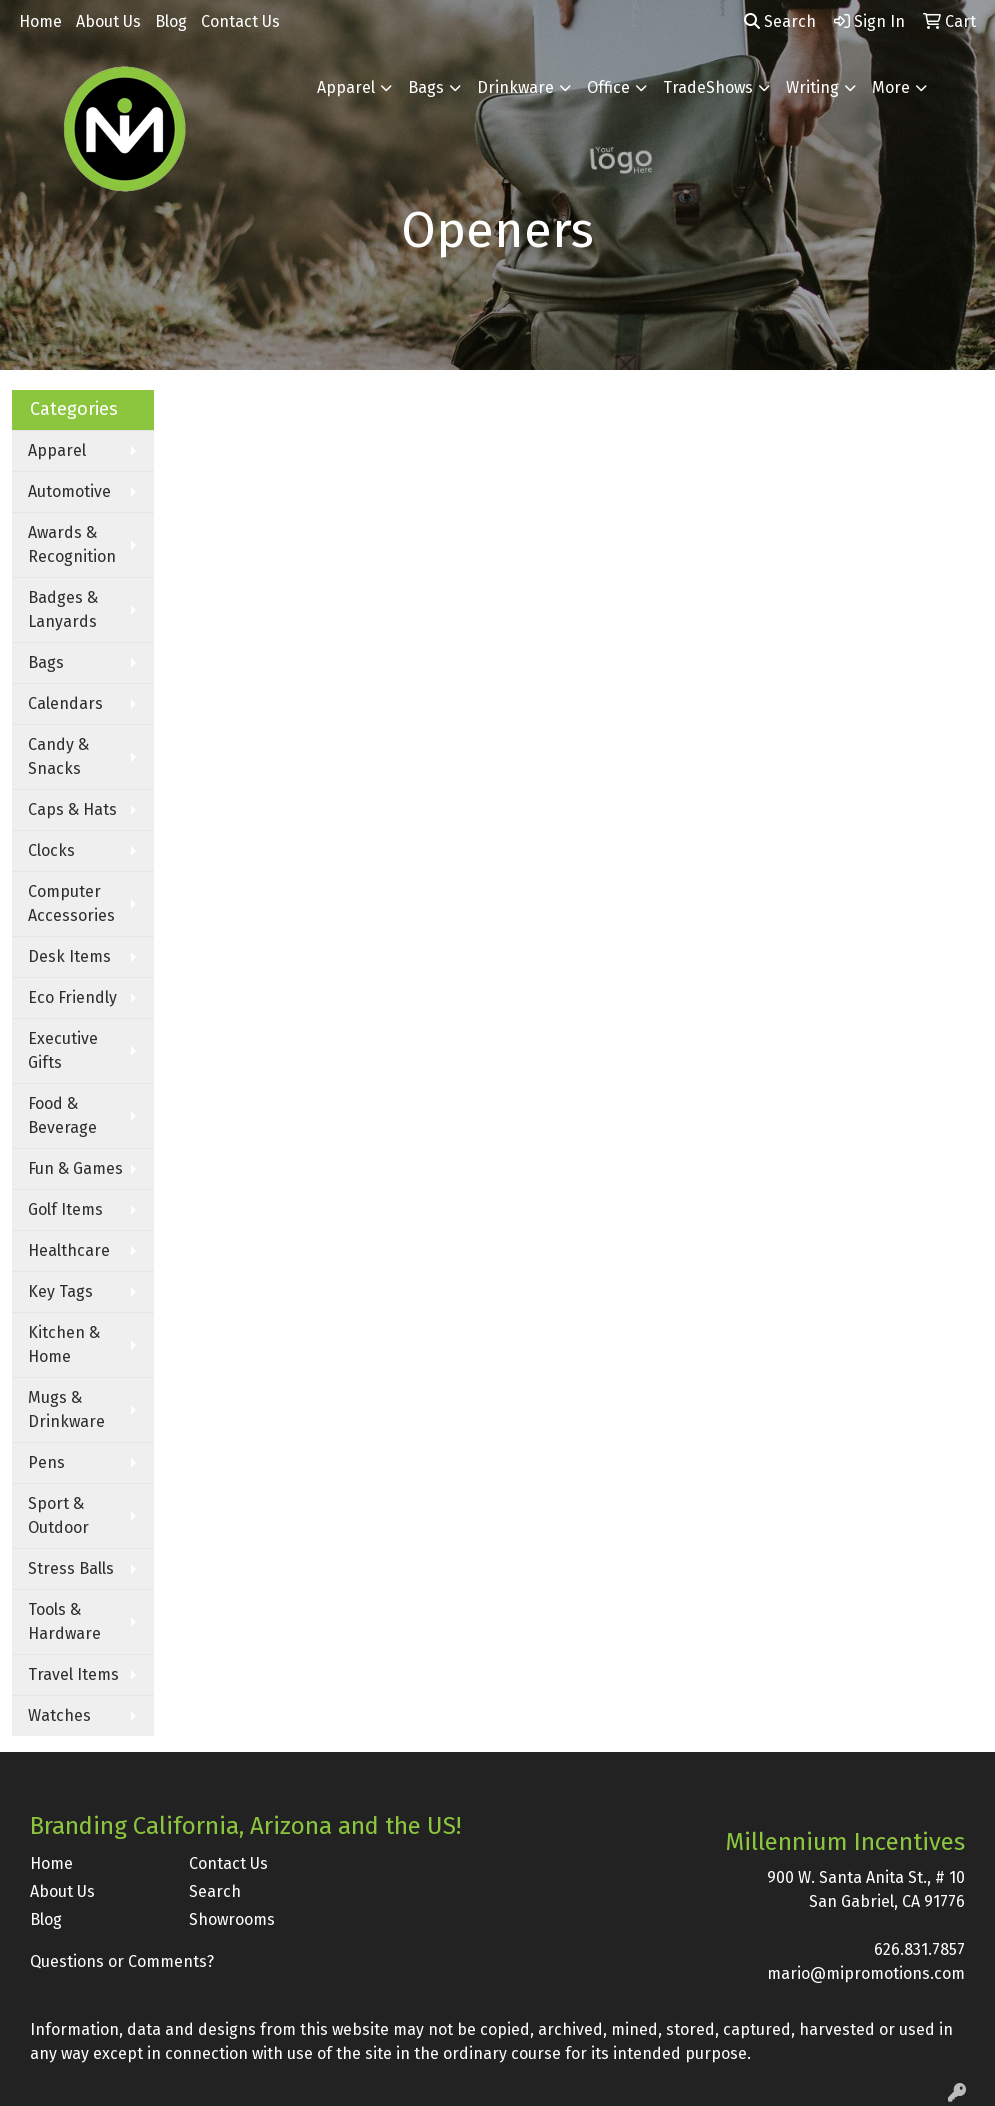 The height and width of the screenshot is (2106, 995). I want to click on More, so click(891, 87).